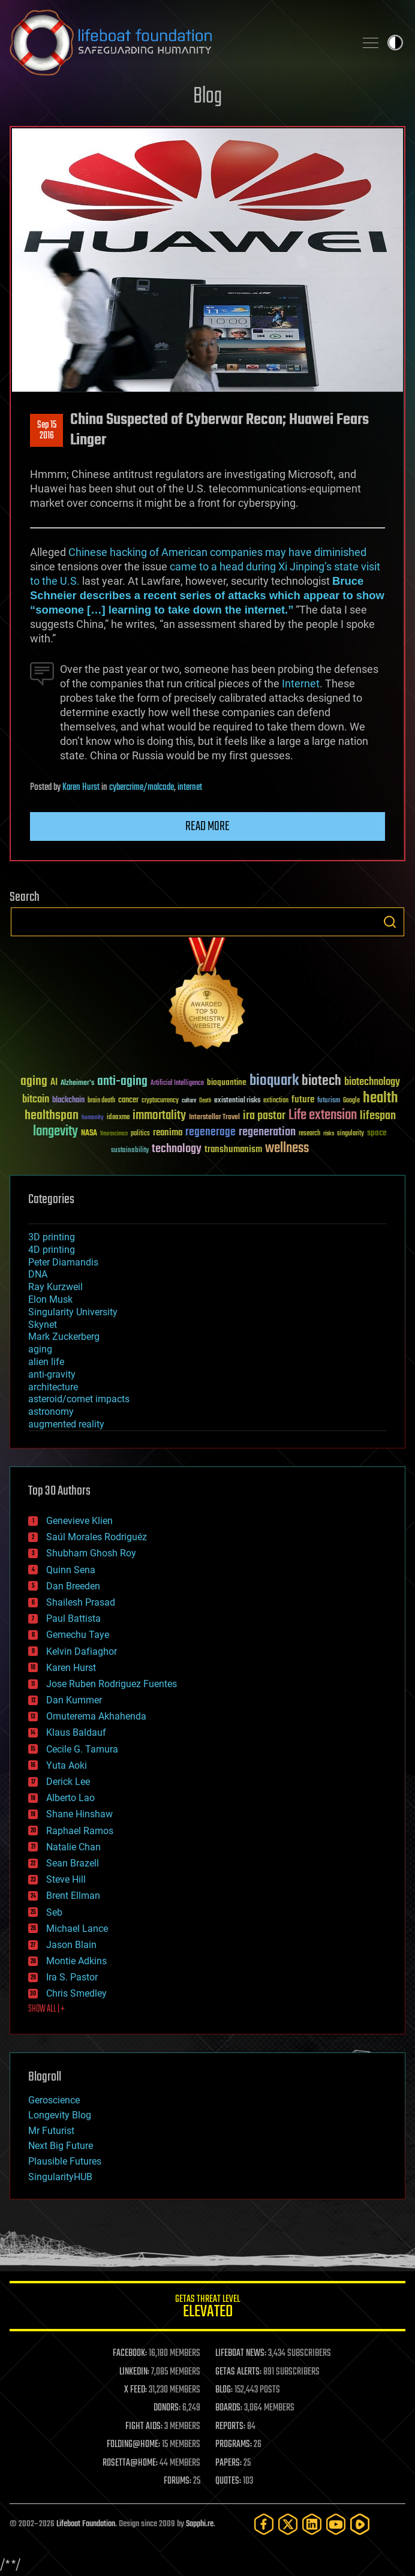  I want to click on bioquark [bioquark (189 items)], so click(274, 1081).